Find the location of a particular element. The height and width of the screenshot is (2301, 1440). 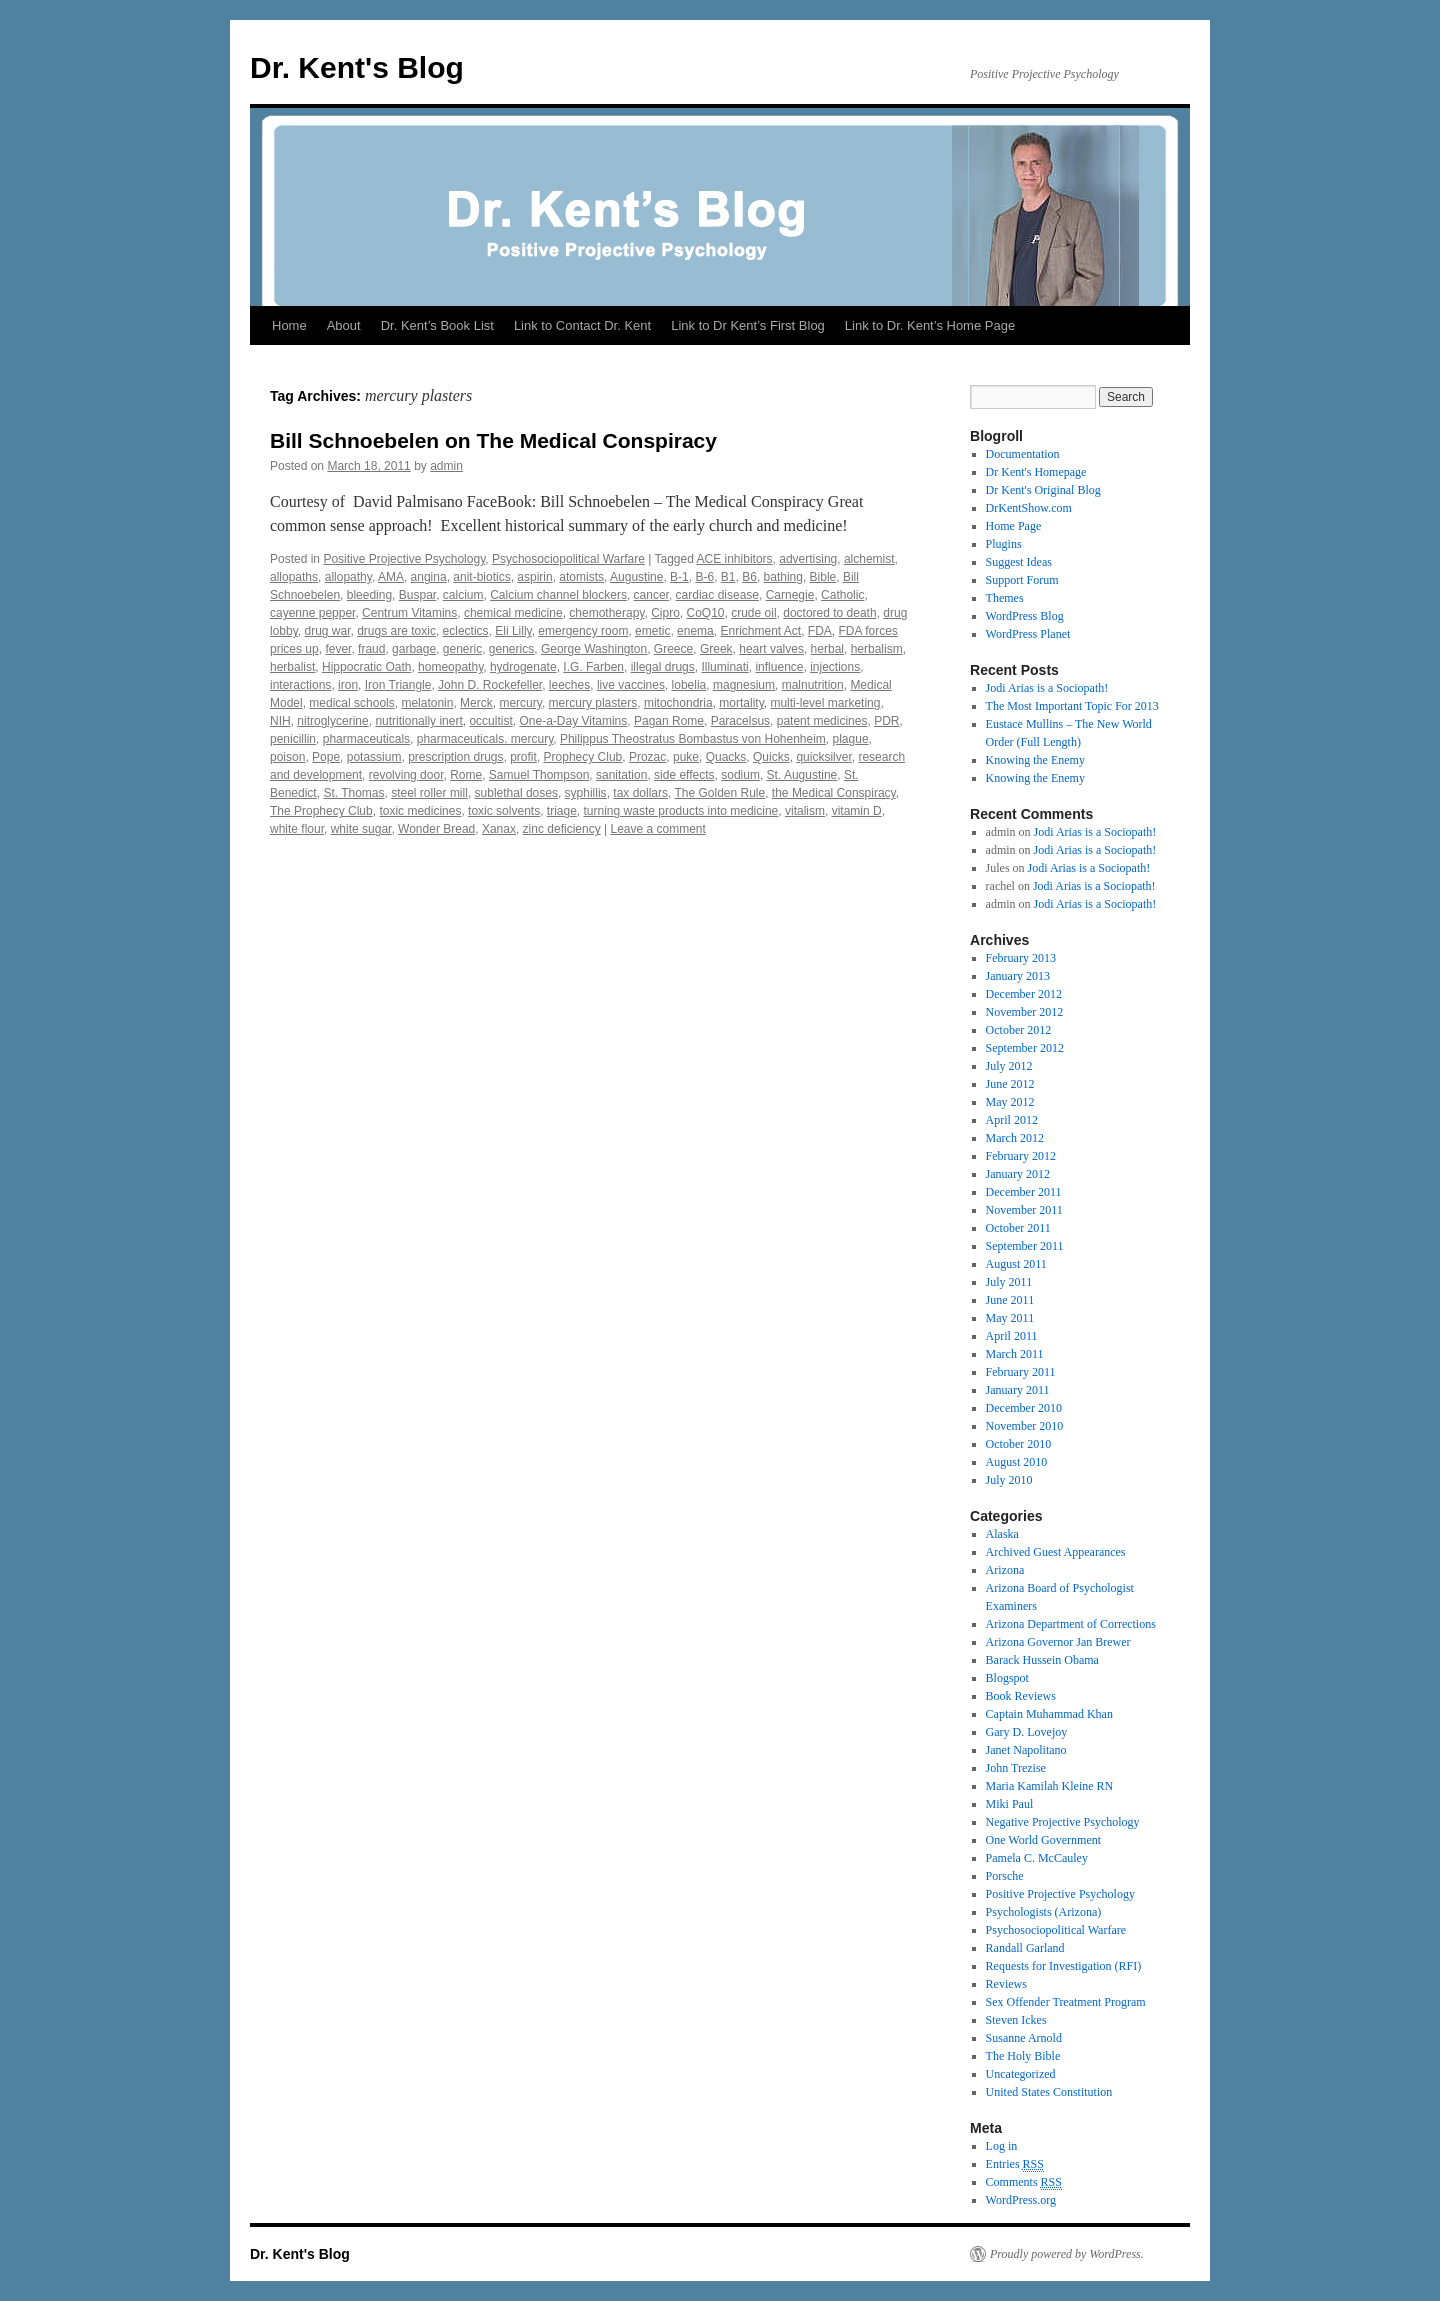

December 2011 is located at coordinates (1024, 1192).